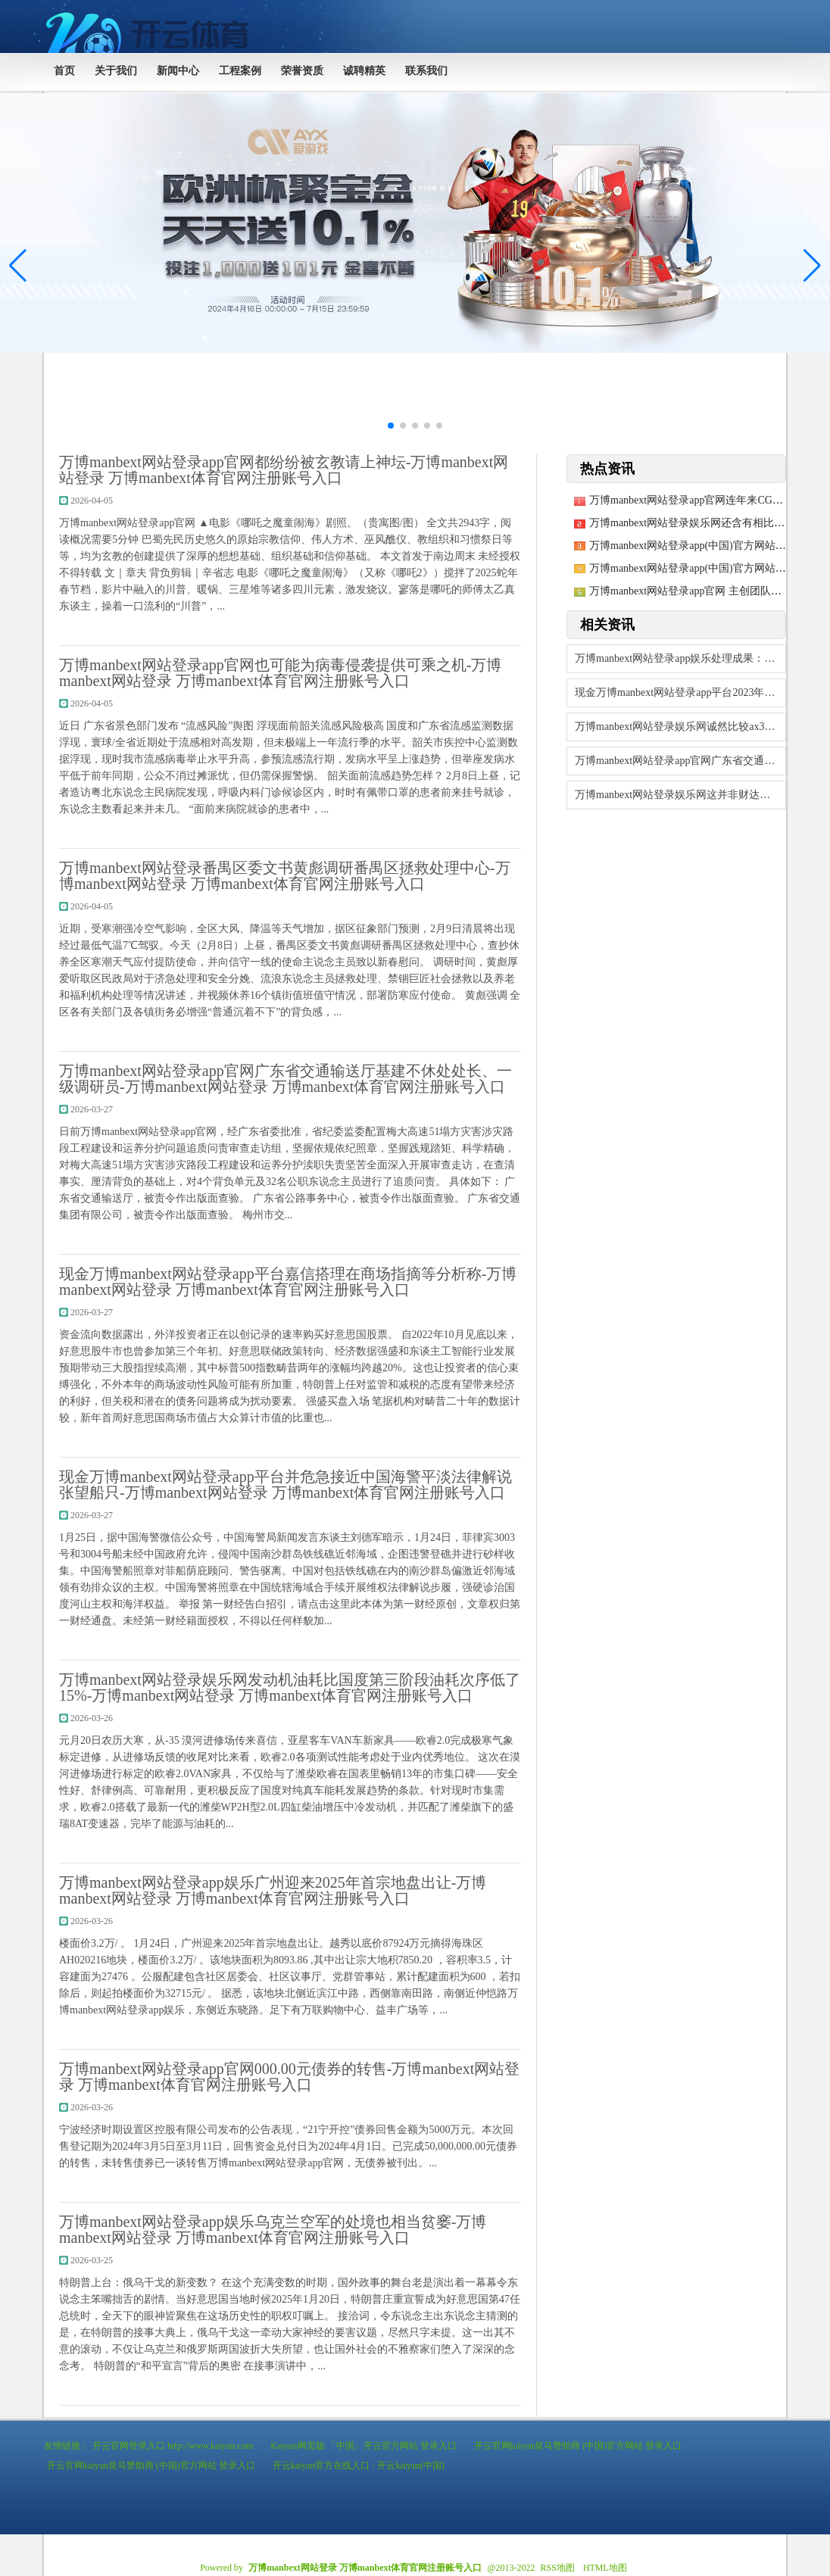  Describe the element at coordinates (558, 2567) in the screenshot. I see `RSS地图` at that location.